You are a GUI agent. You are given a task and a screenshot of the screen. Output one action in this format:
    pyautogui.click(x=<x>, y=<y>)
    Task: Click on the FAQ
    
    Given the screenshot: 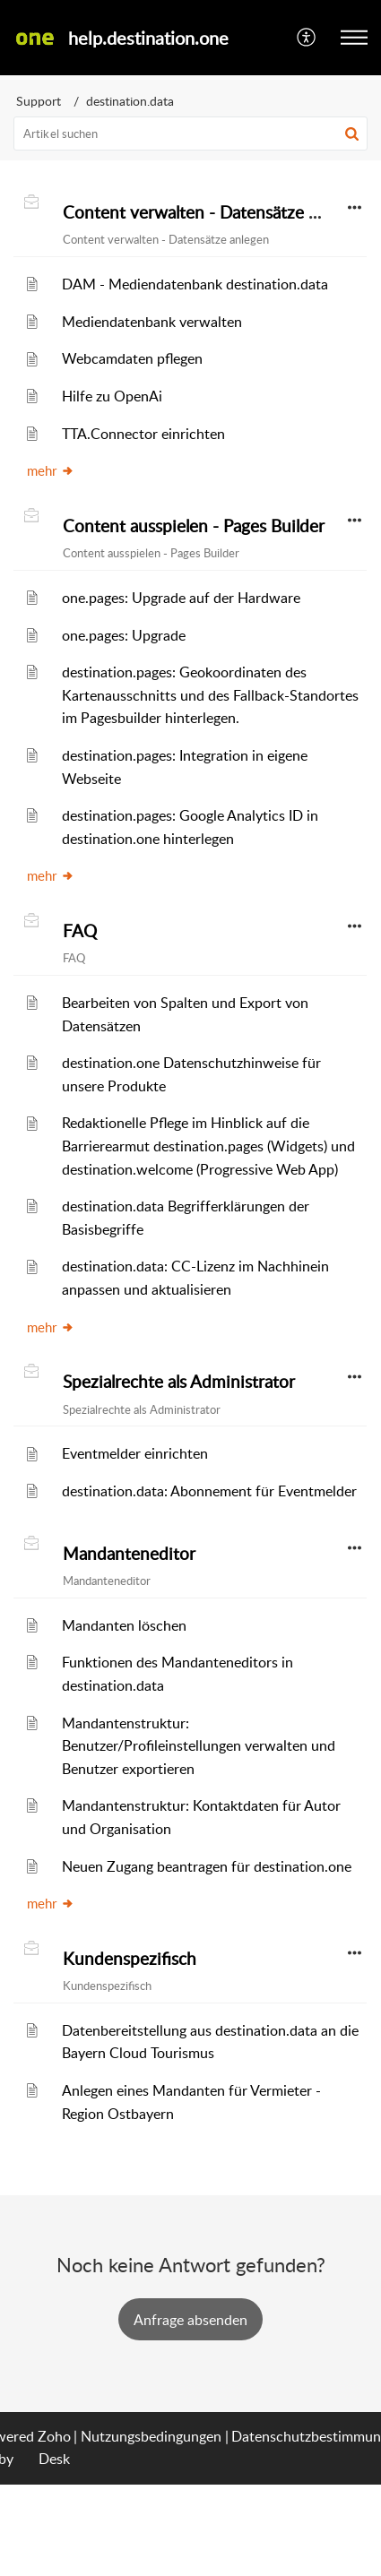 What is the action you would take?
    pyautogui.click(x=80, y=931)
    